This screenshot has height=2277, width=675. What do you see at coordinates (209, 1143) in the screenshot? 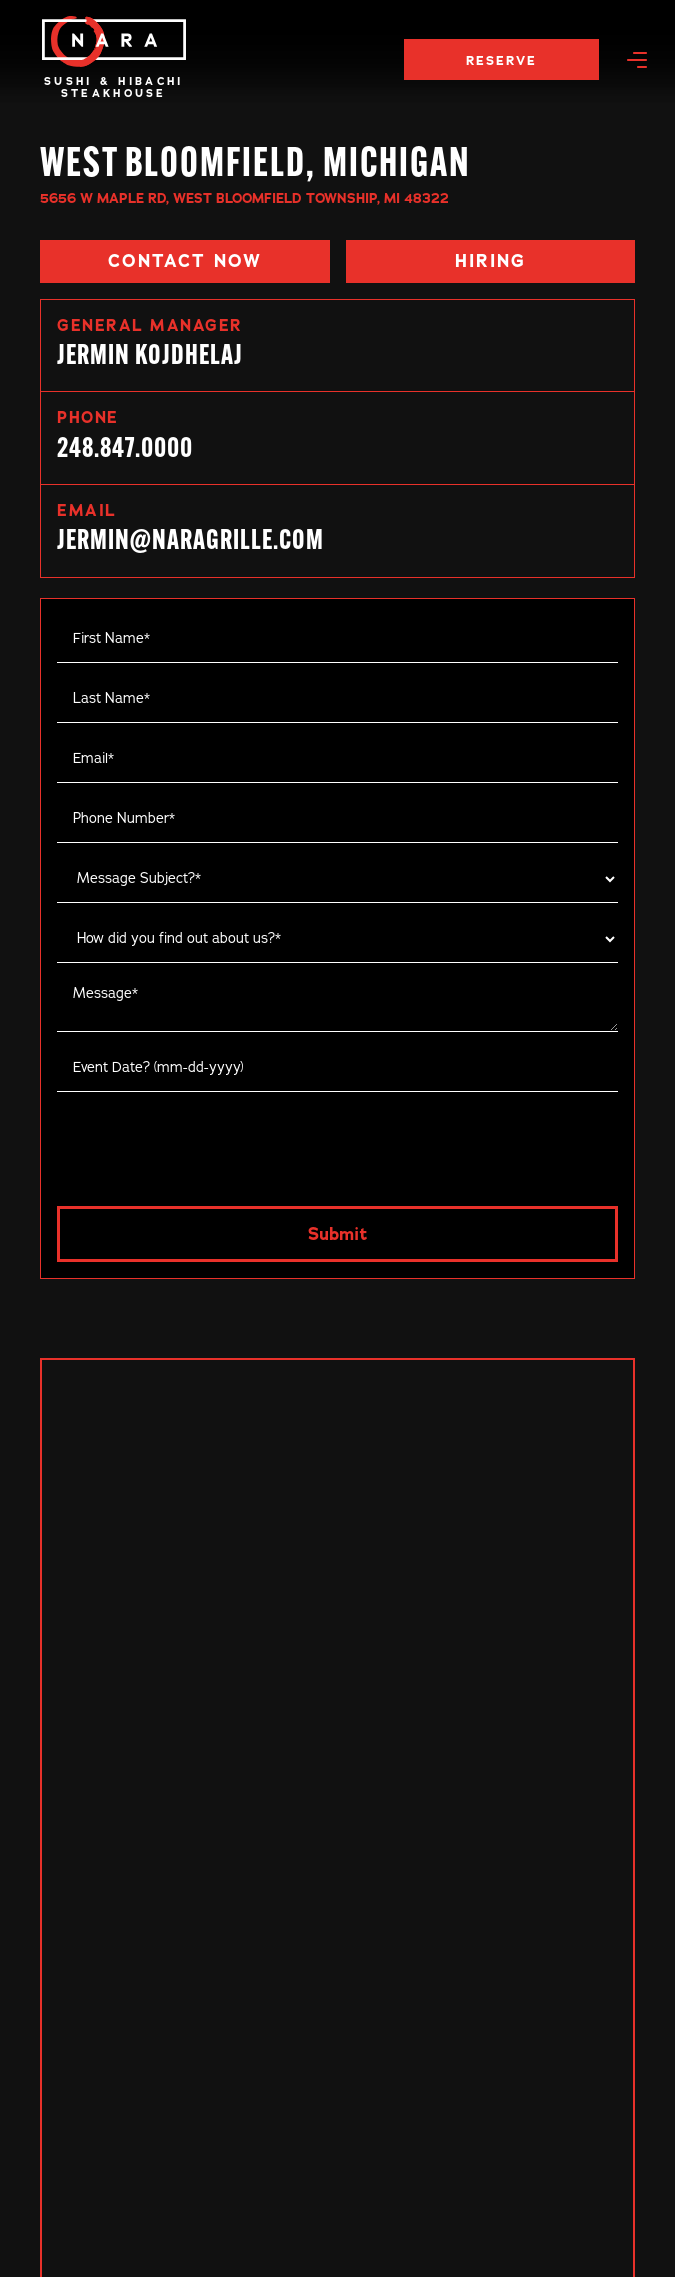
I see `[presentation]` at bounding box center [209, 1143].